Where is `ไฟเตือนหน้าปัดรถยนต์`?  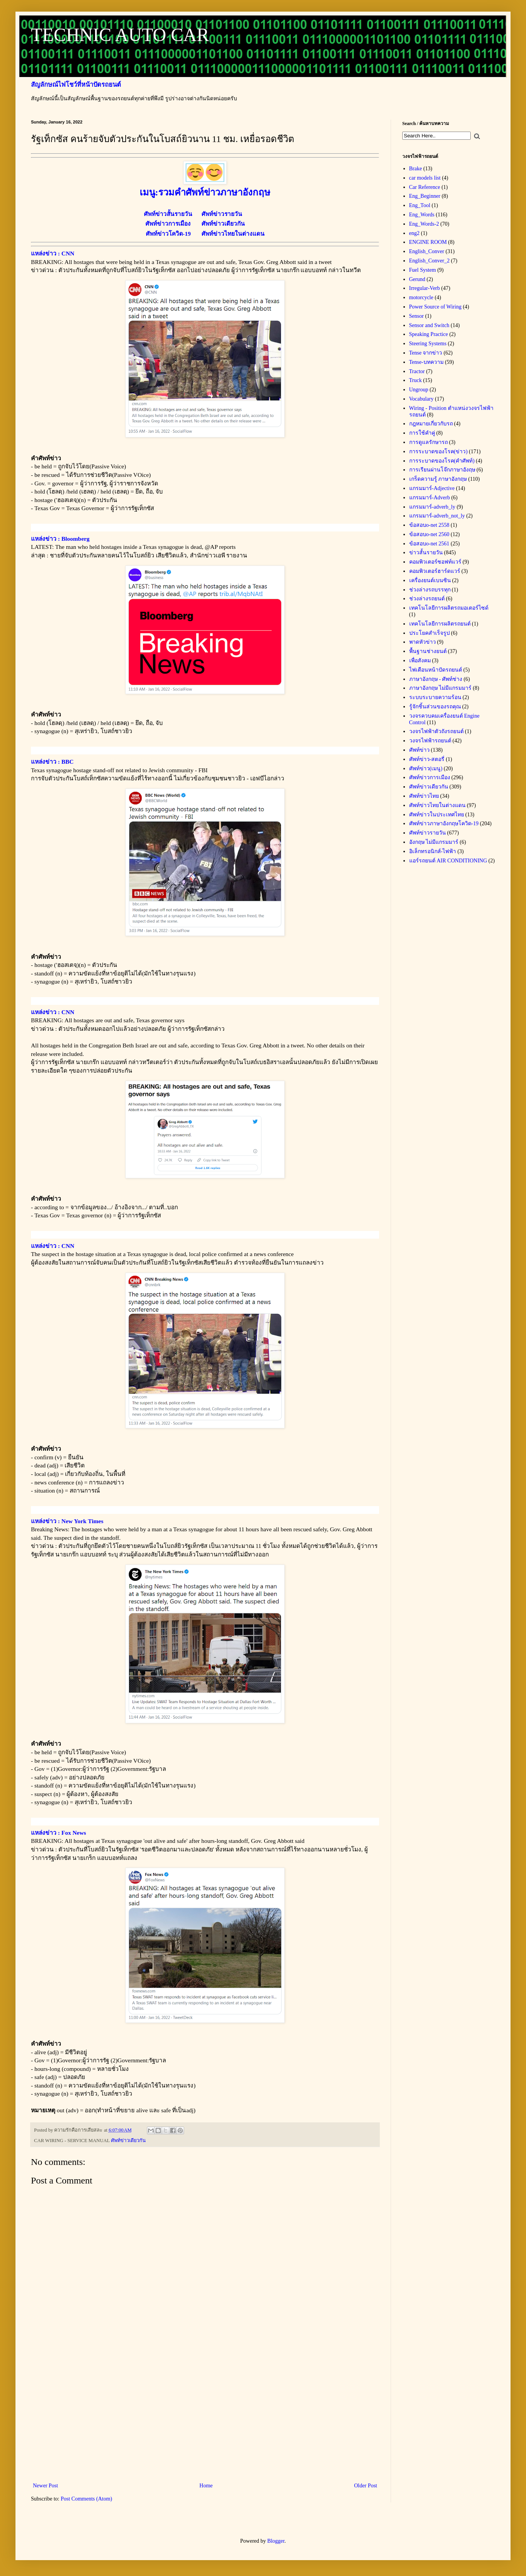
ไฟเตือนหน้าปัดรถยนต์ is located at coordinates (435, 670).